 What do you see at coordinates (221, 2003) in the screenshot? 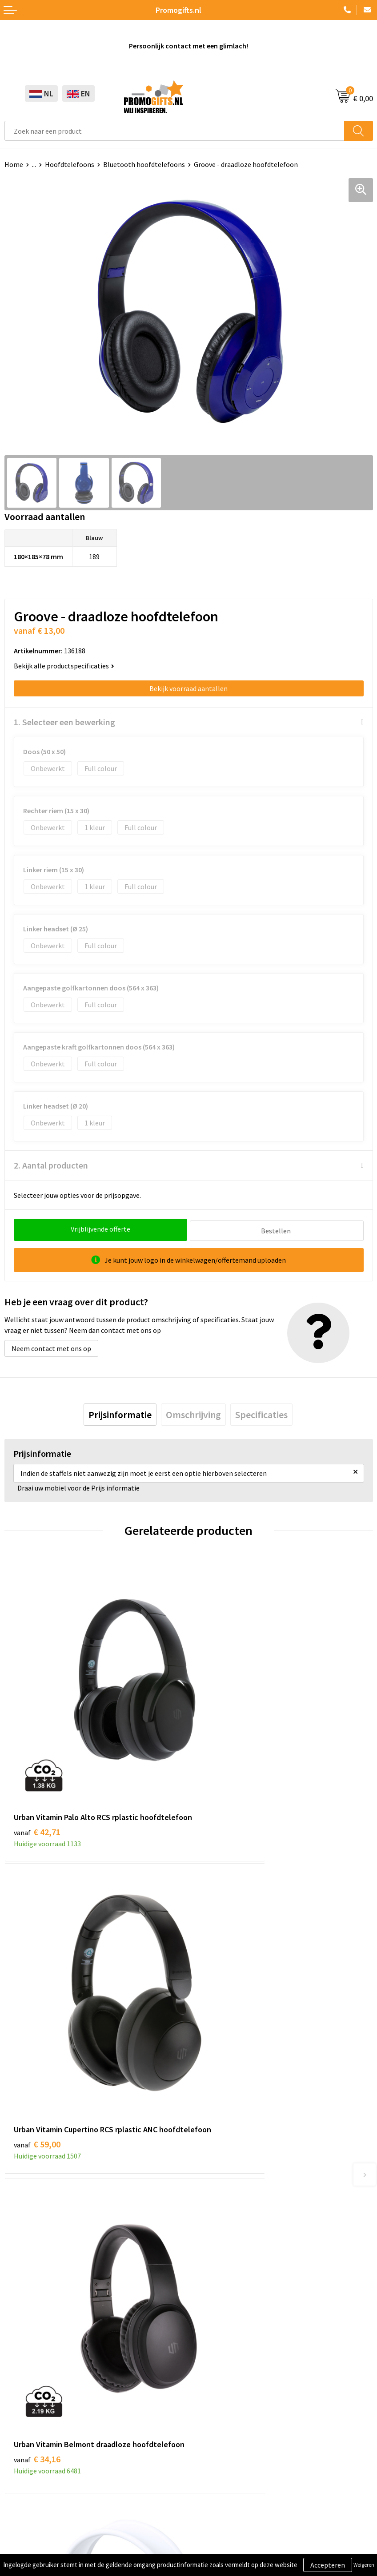
I see `€ 10,64` at bounding box center [221, 2003].